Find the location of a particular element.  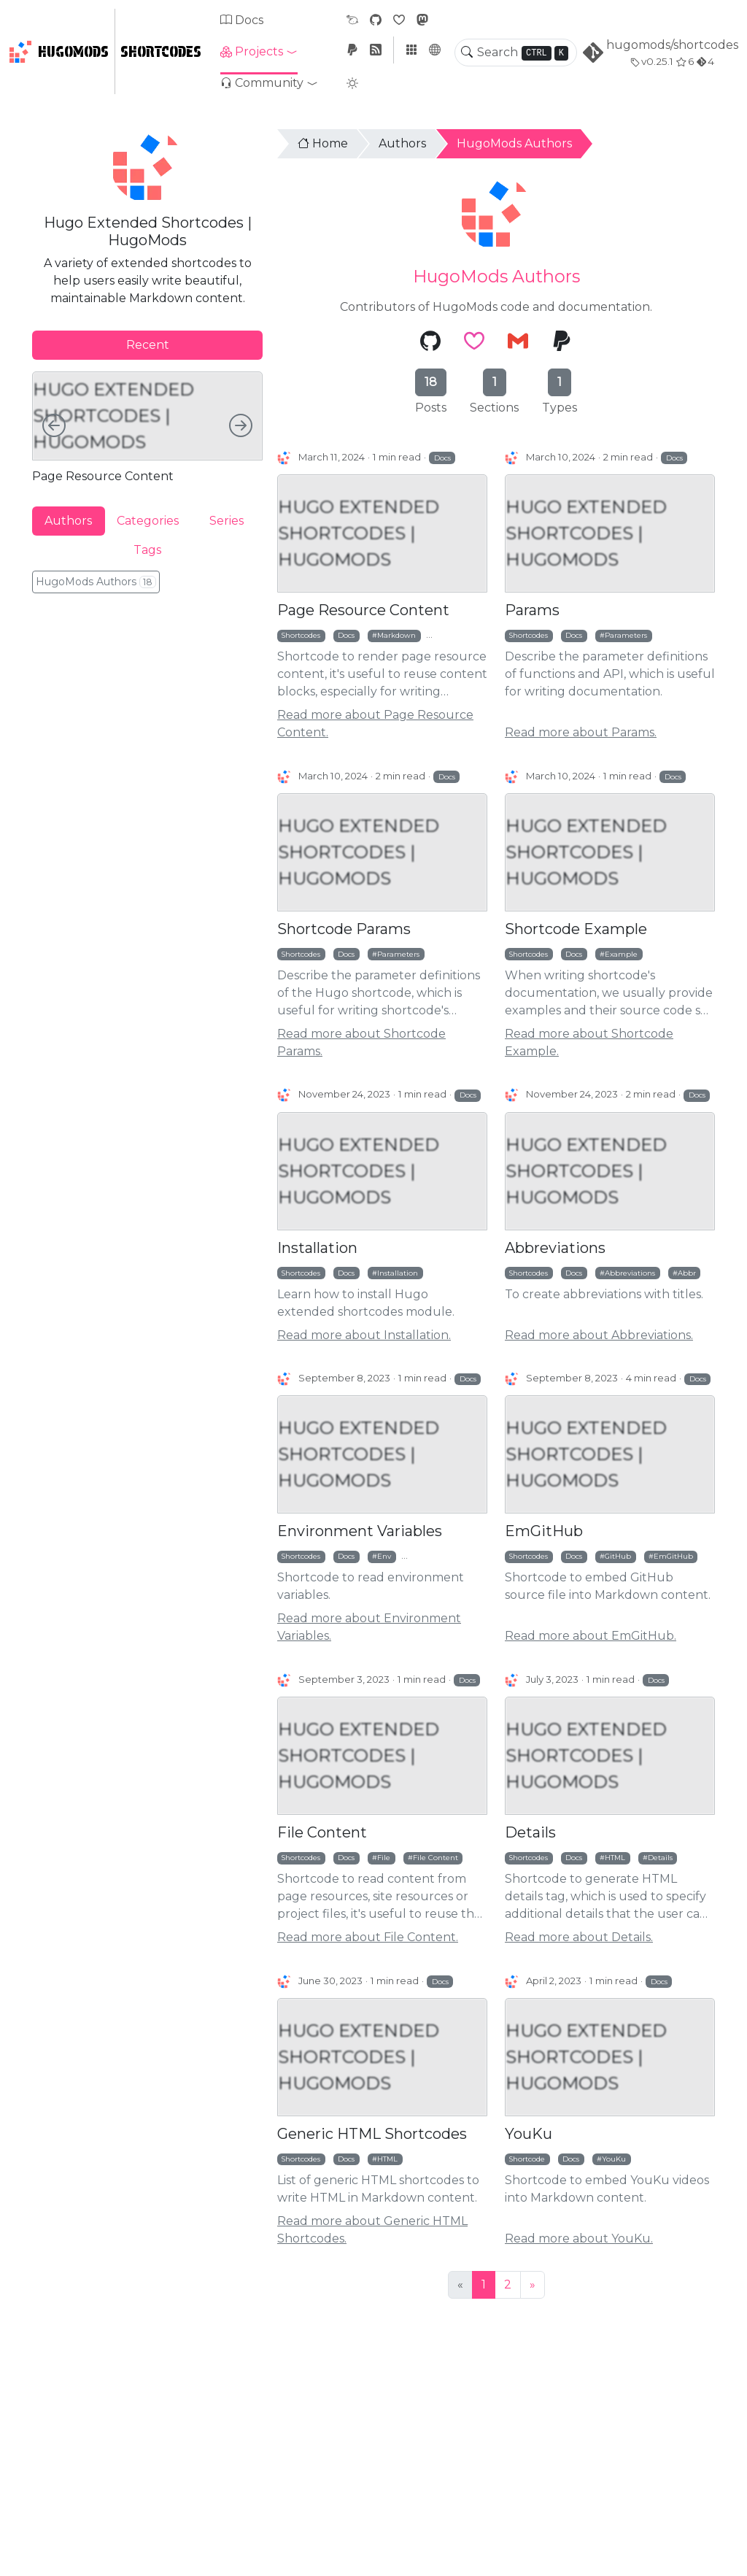

Installation is located at coordinates (317, 1248).